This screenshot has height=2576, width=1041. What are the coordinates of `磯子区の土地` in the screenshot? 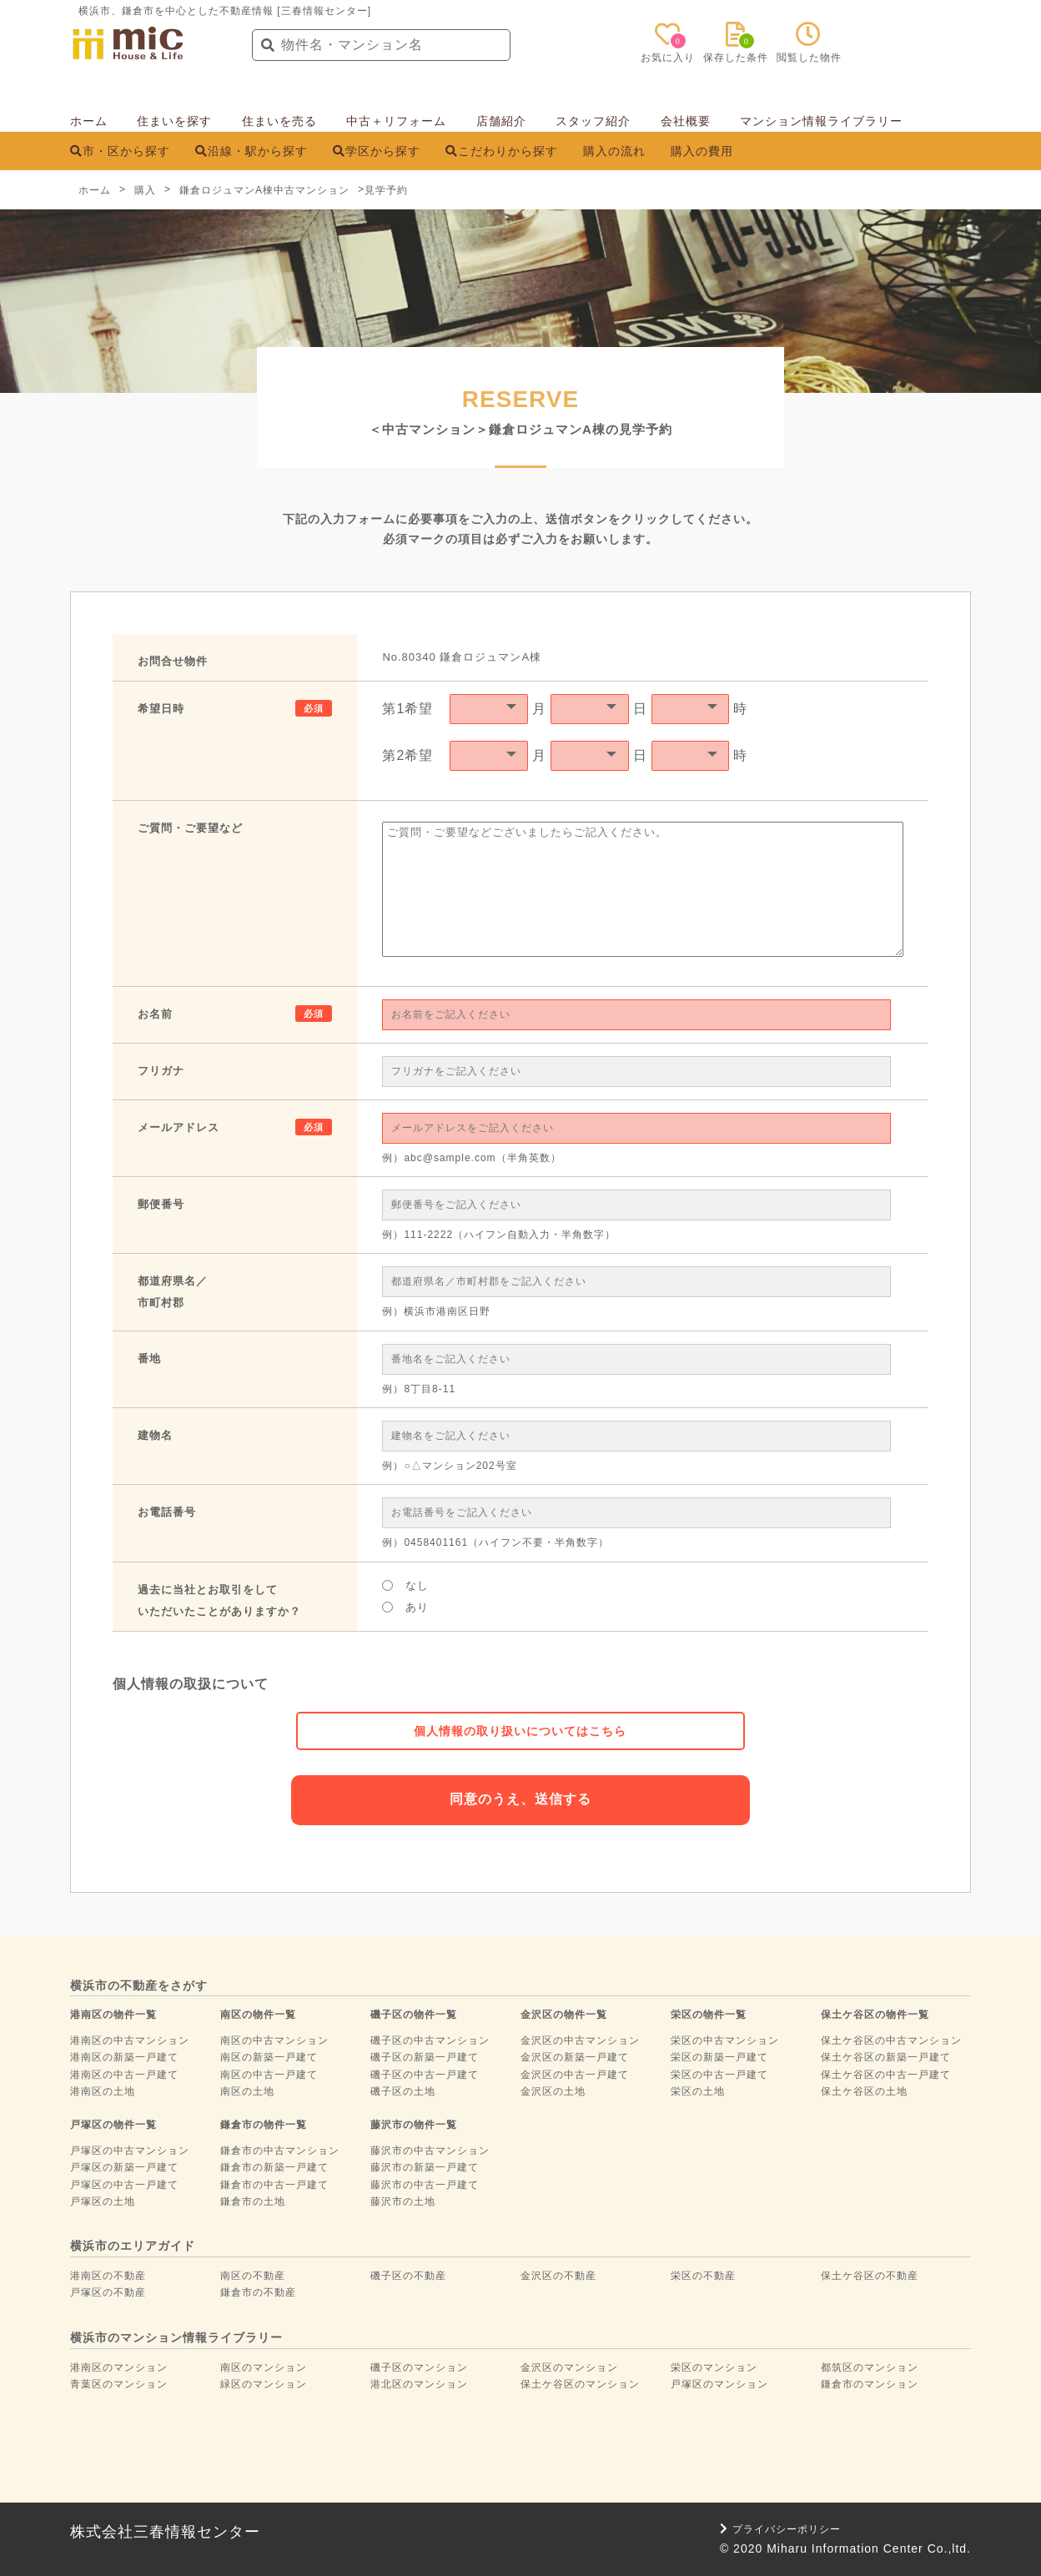 It's located at (402, 2091).